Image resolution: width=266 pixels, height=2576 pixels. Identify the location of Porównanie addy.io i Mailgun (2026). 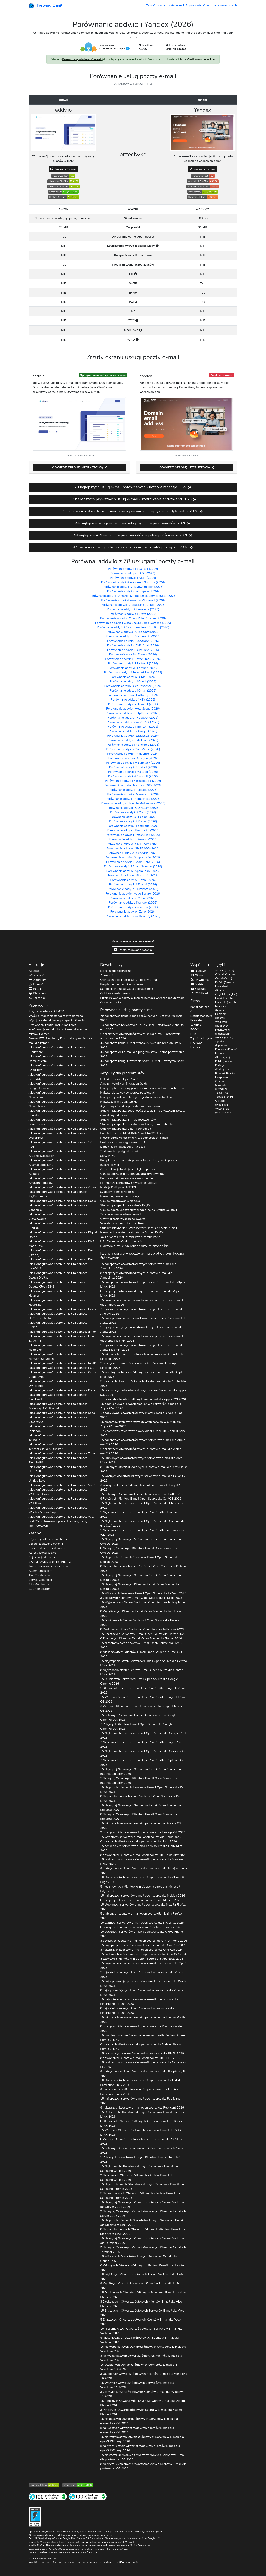
(133, 758).